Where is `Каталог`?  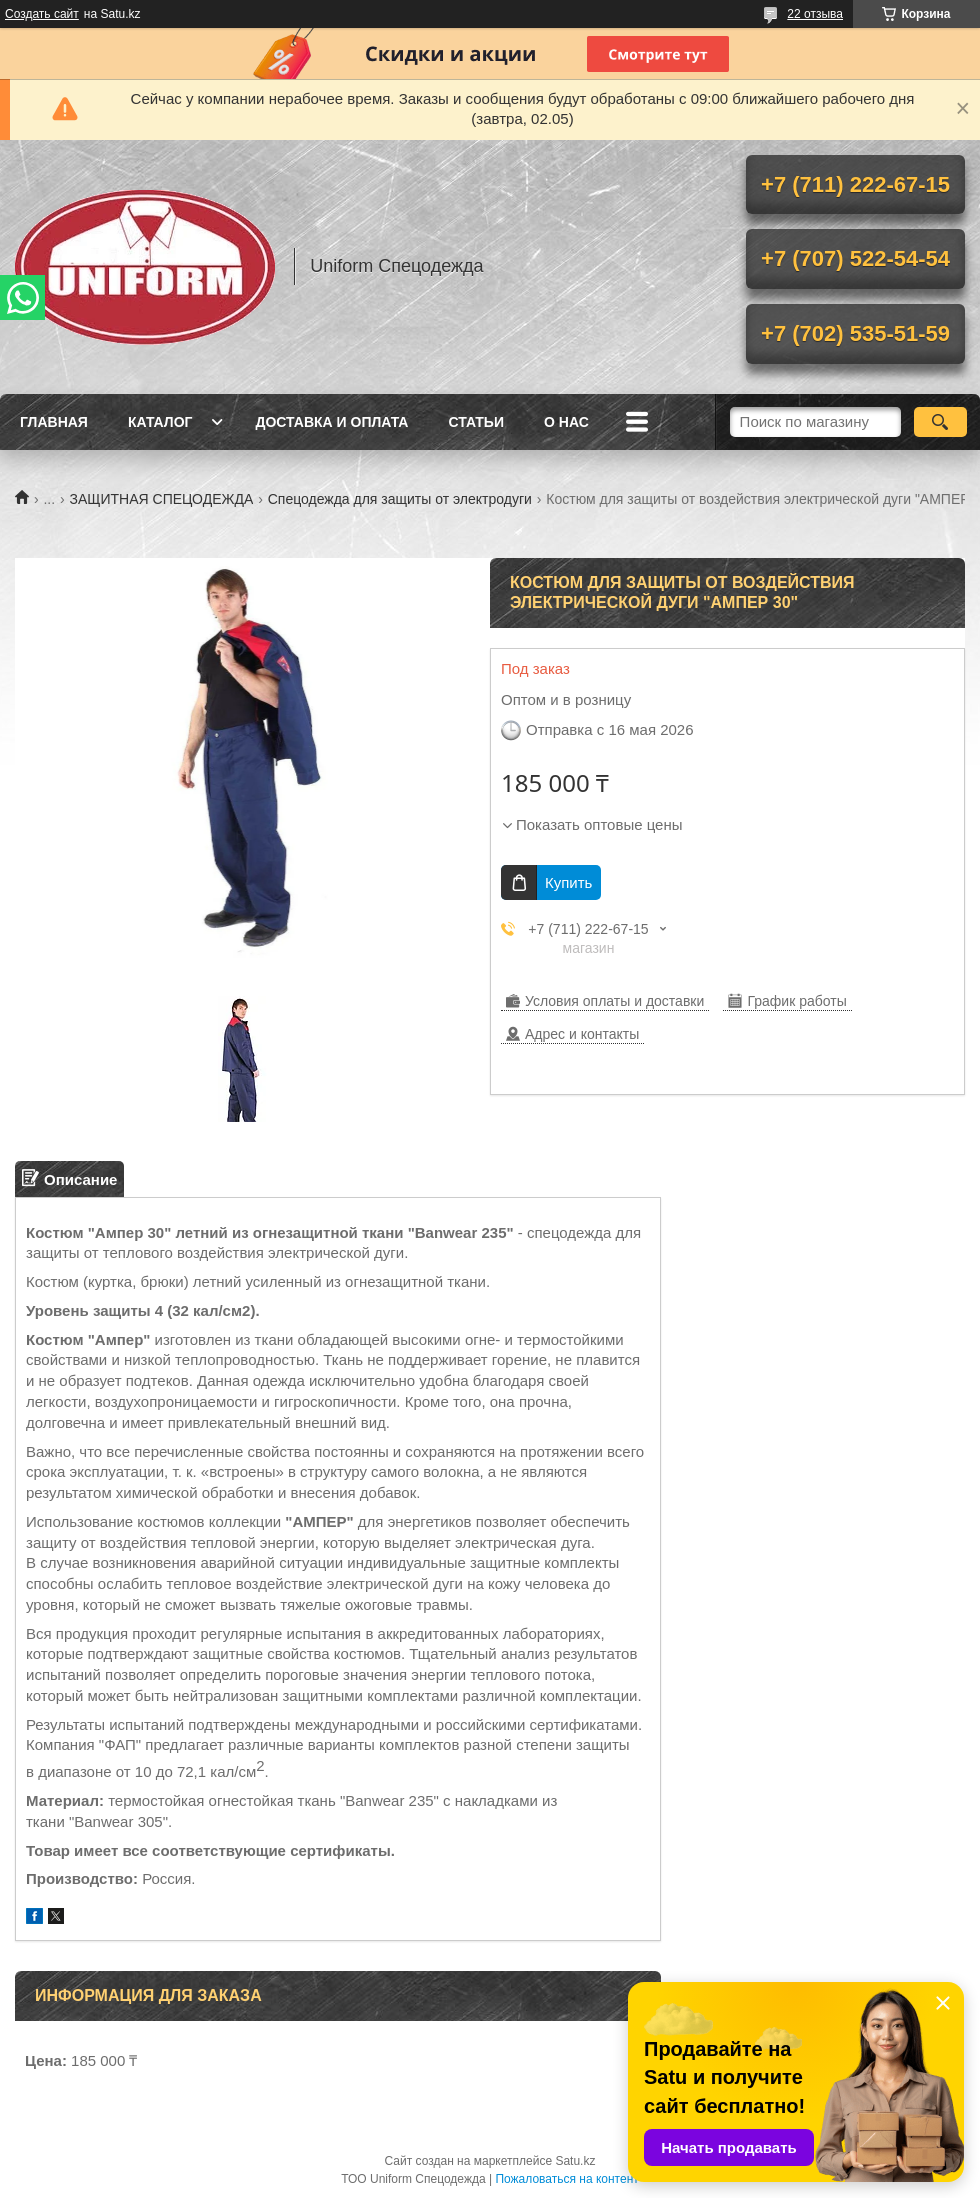 Каталог is located at coordinates (160, 422).